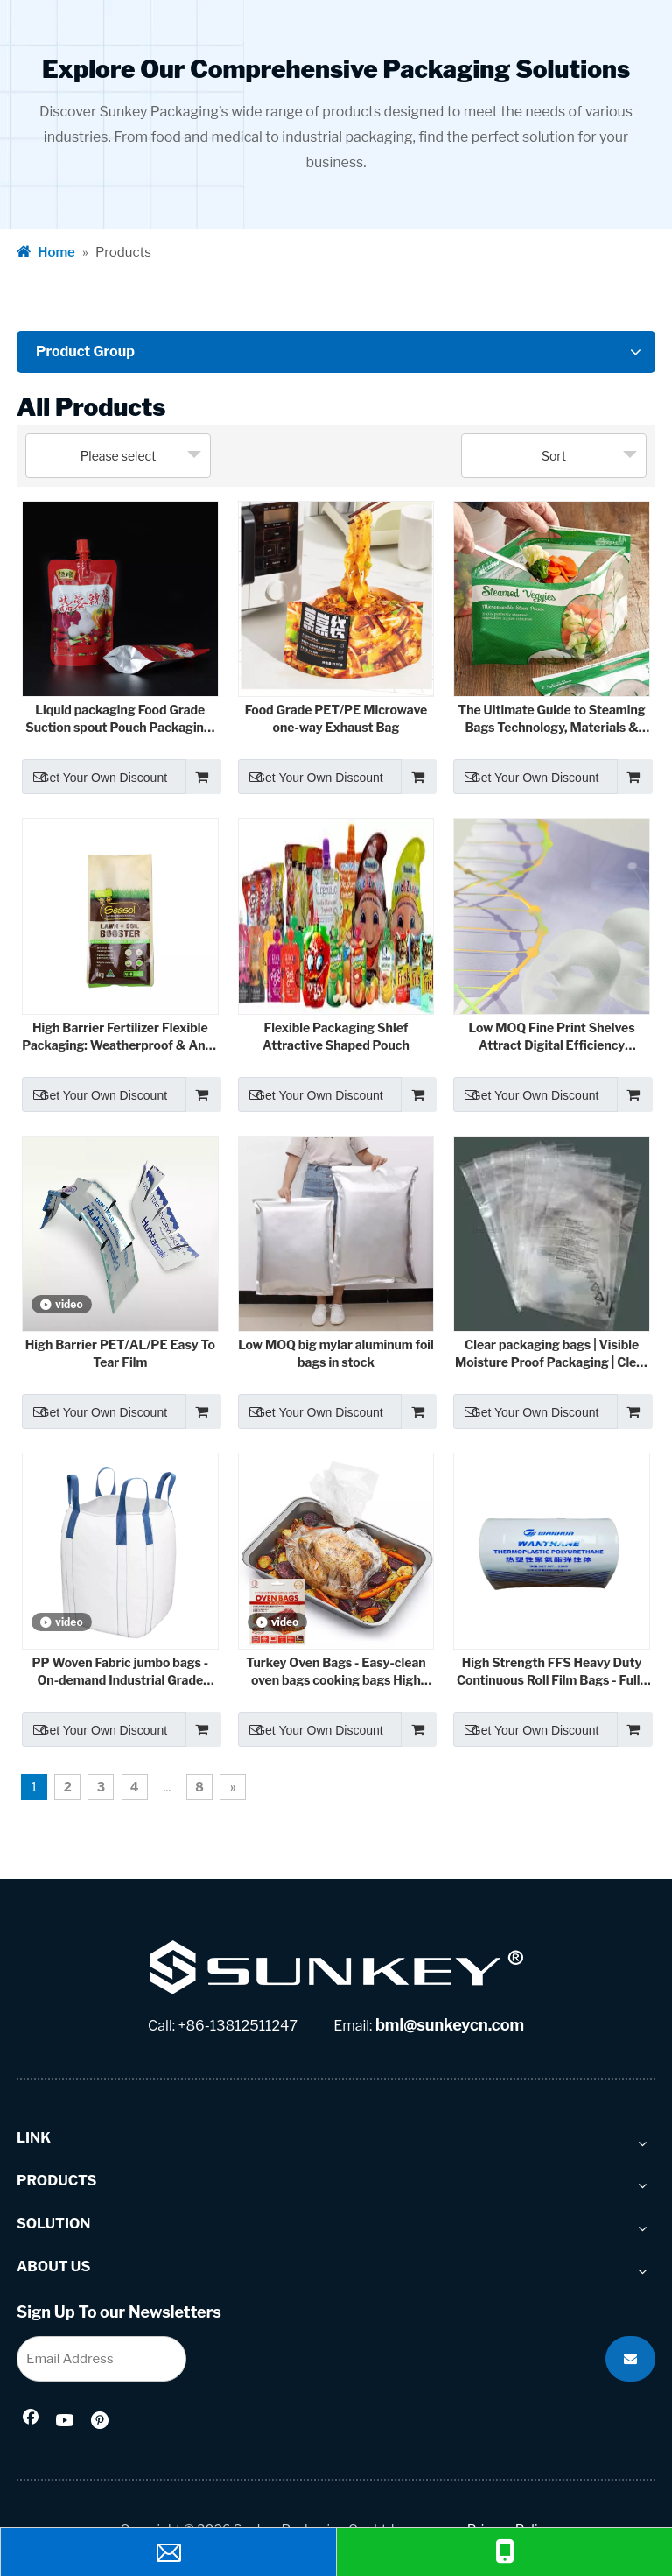 The height and width of the screenshot is (2576, 672). Describe the element at coordinates (120, 1353) in the screenshot. I see `High Barrier PET/AL/PE Easy To Tear Film` at that location.